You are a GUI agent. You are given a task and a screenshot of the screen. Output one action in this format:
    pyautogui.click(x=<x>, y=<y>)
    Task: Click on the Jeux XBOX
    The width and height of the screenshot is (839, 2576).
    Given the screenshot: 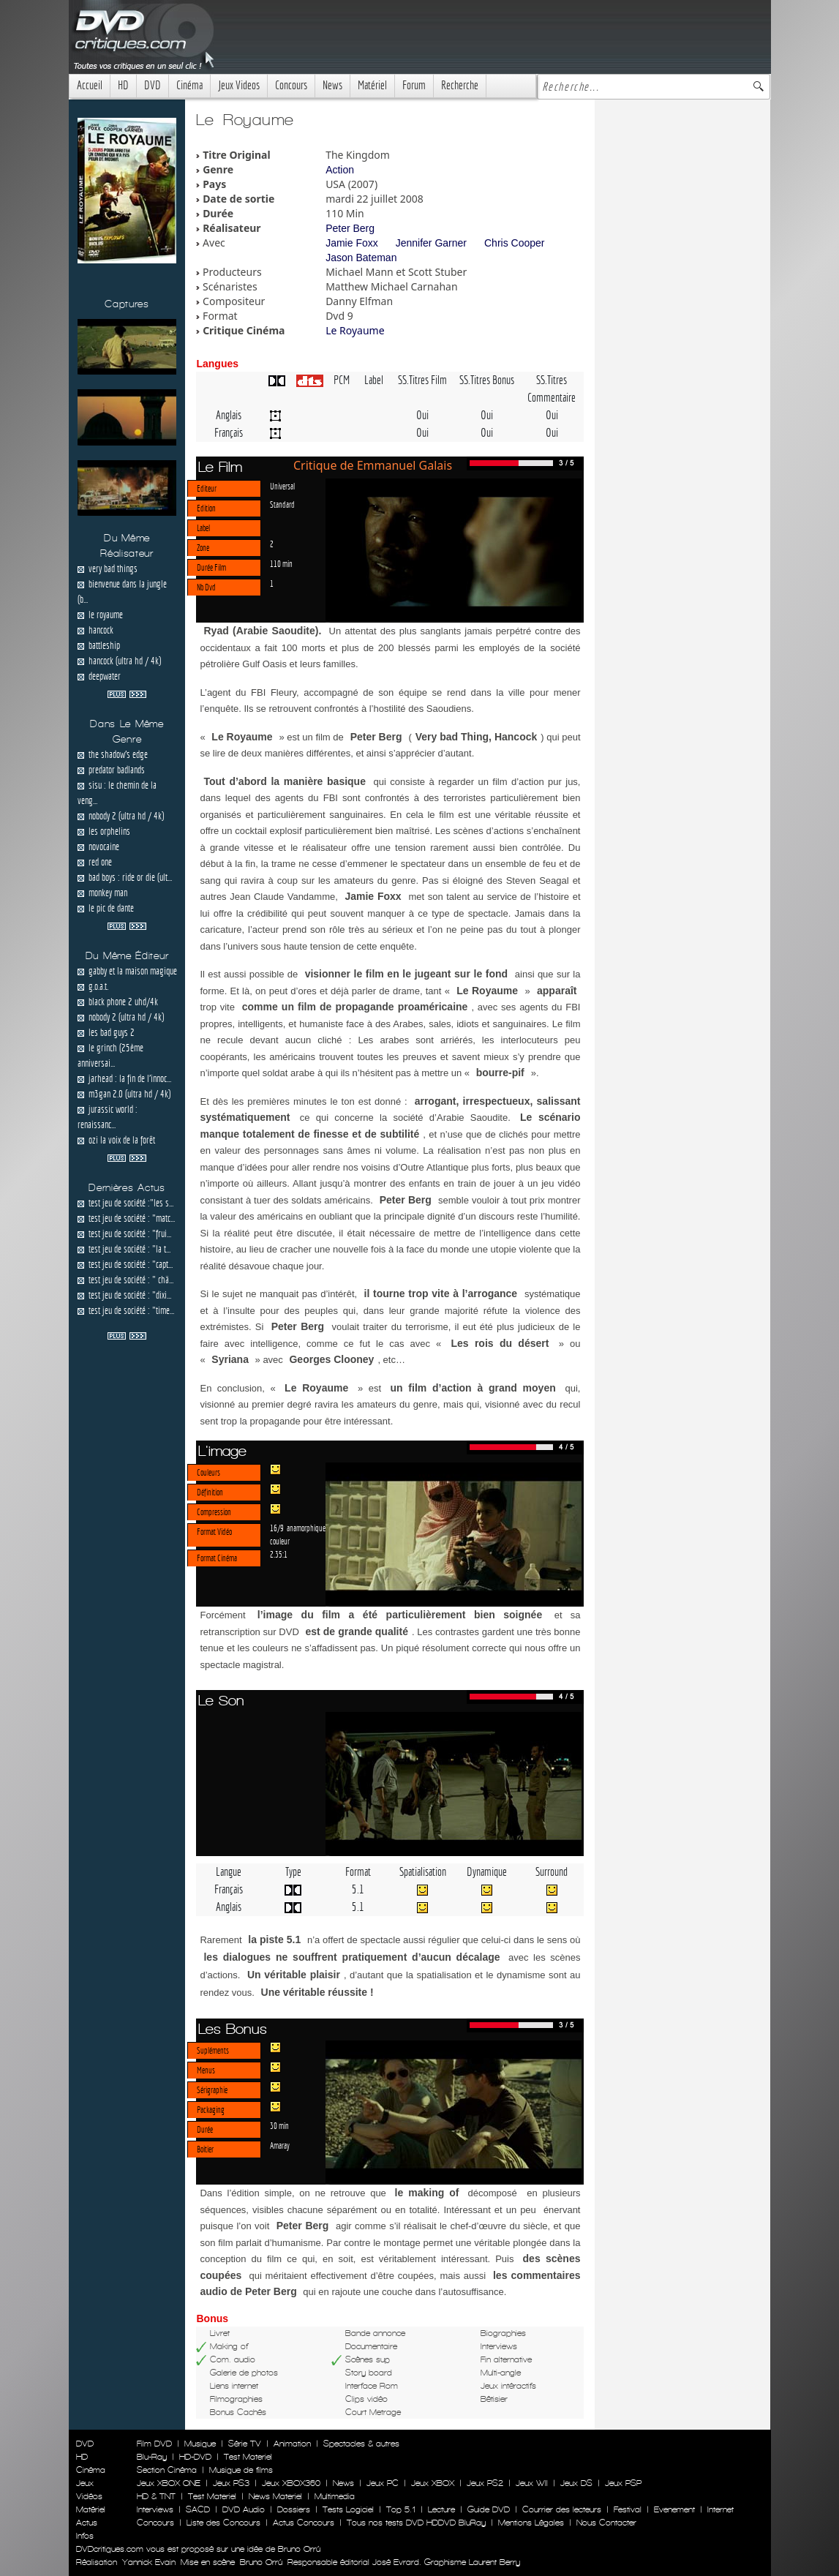 What is the action you would take?
    pyautogui.click(x=432, y=2483)
    